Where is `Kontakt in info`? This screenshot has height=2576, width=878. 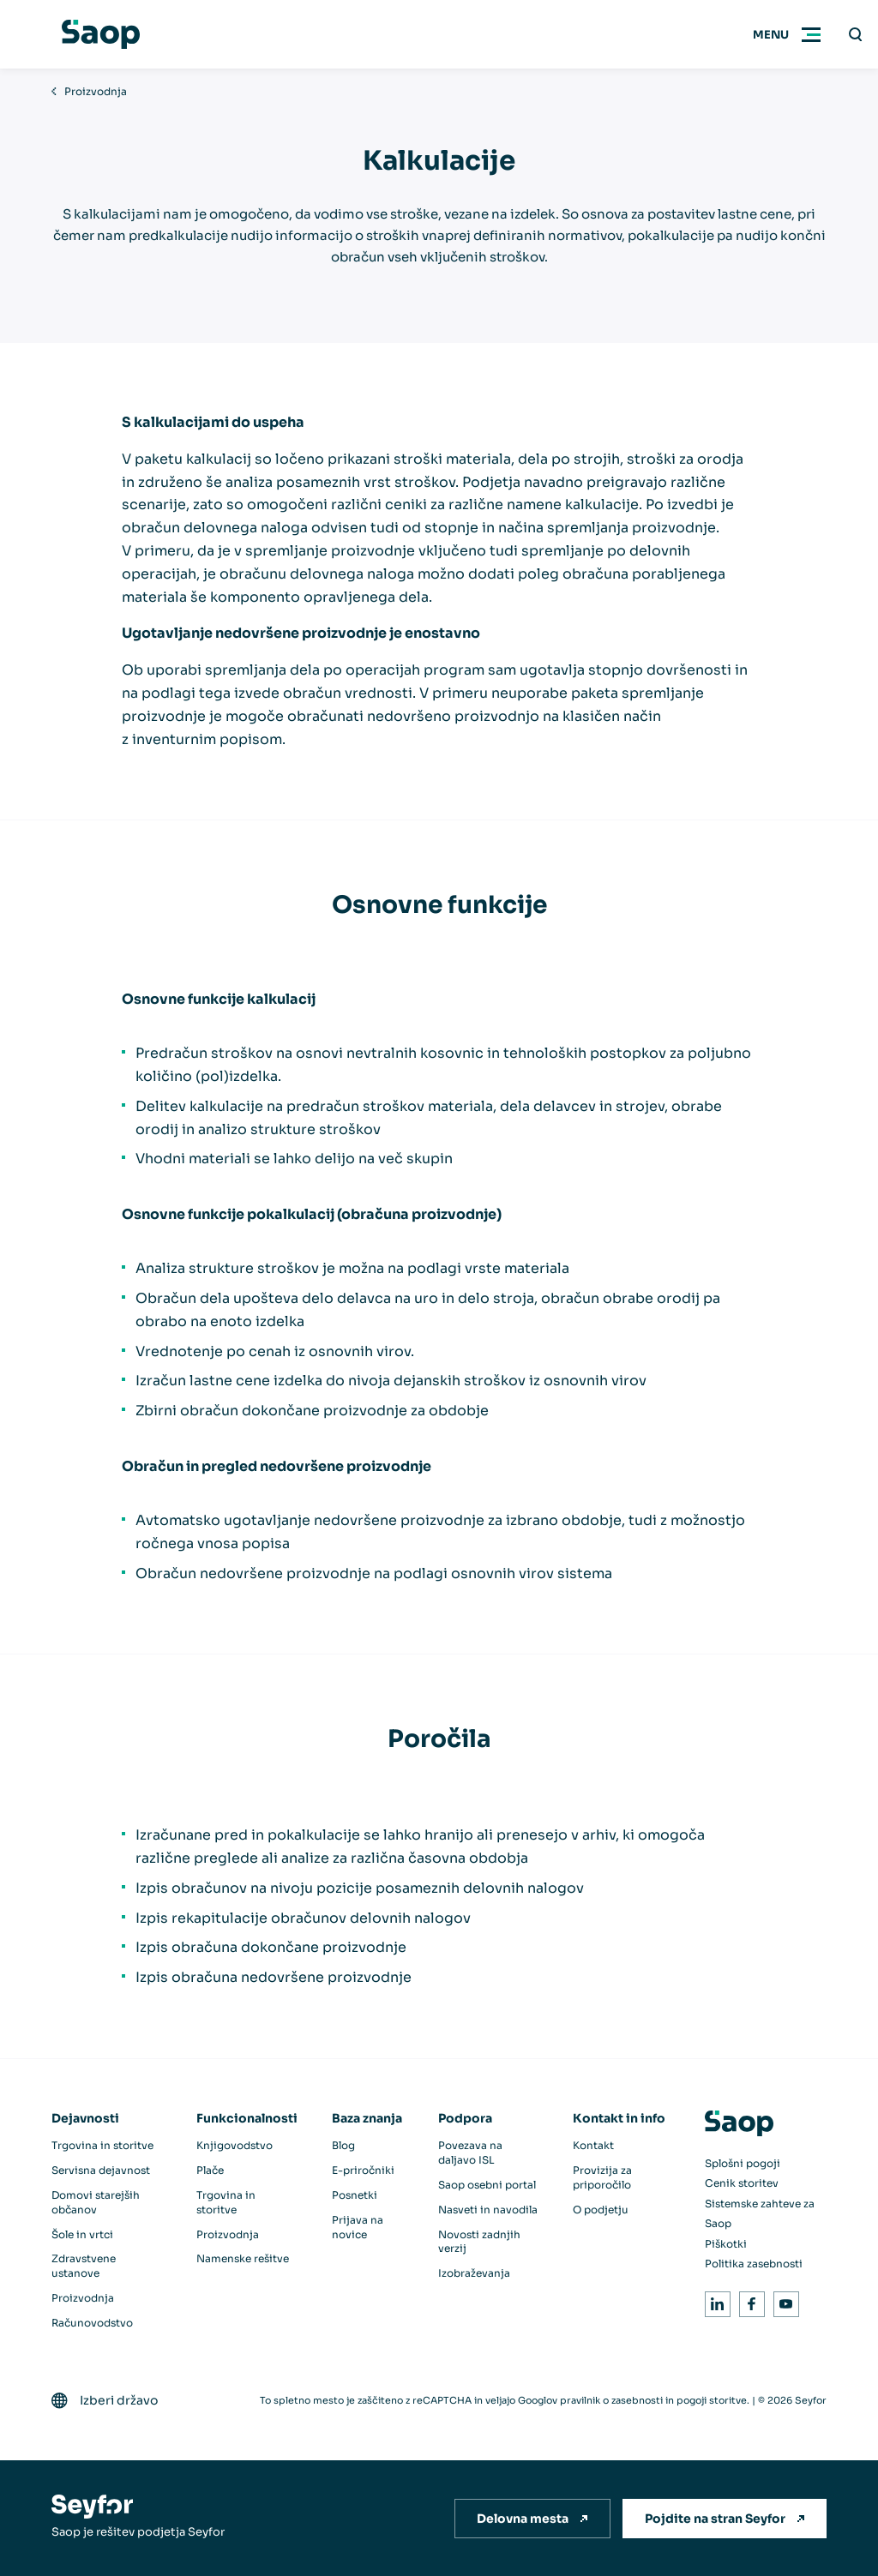
Kontakt in info is located at coordinates (619, 2118).